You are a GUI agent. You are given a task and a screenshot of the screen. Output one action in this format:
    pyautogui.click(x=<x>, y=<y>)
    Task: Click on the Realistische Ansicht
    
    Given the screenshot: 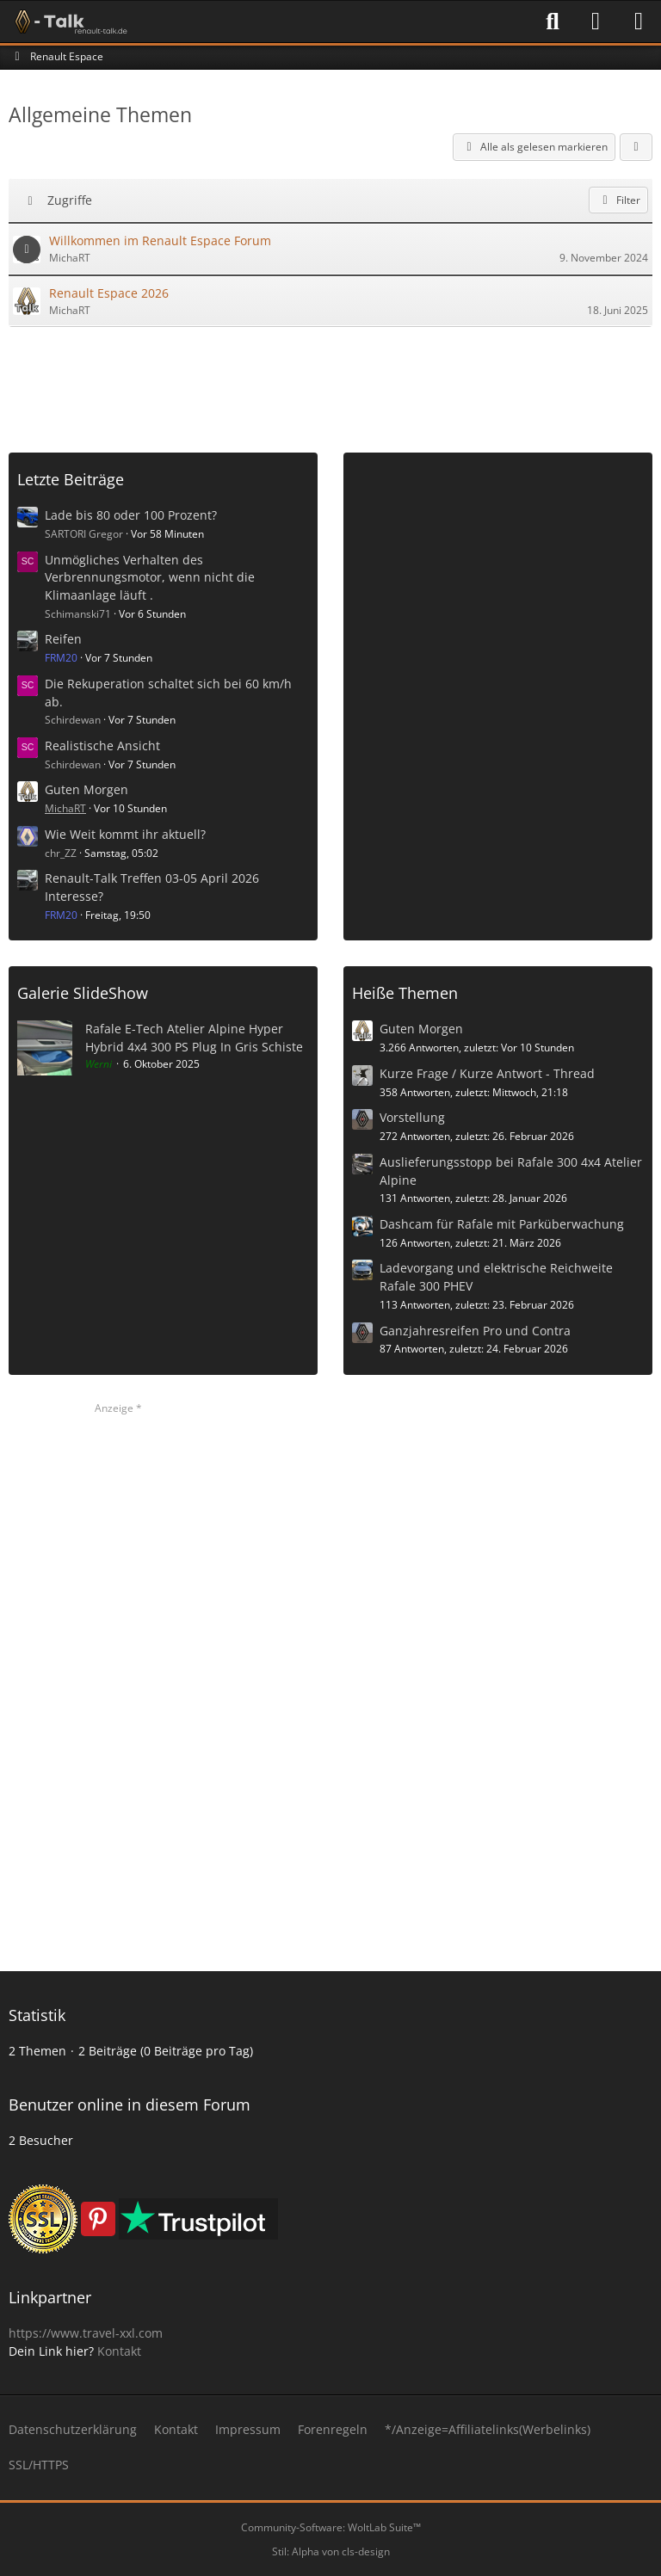 What is the action you would take?
    pyautogui.click(x=102, y=745)
    